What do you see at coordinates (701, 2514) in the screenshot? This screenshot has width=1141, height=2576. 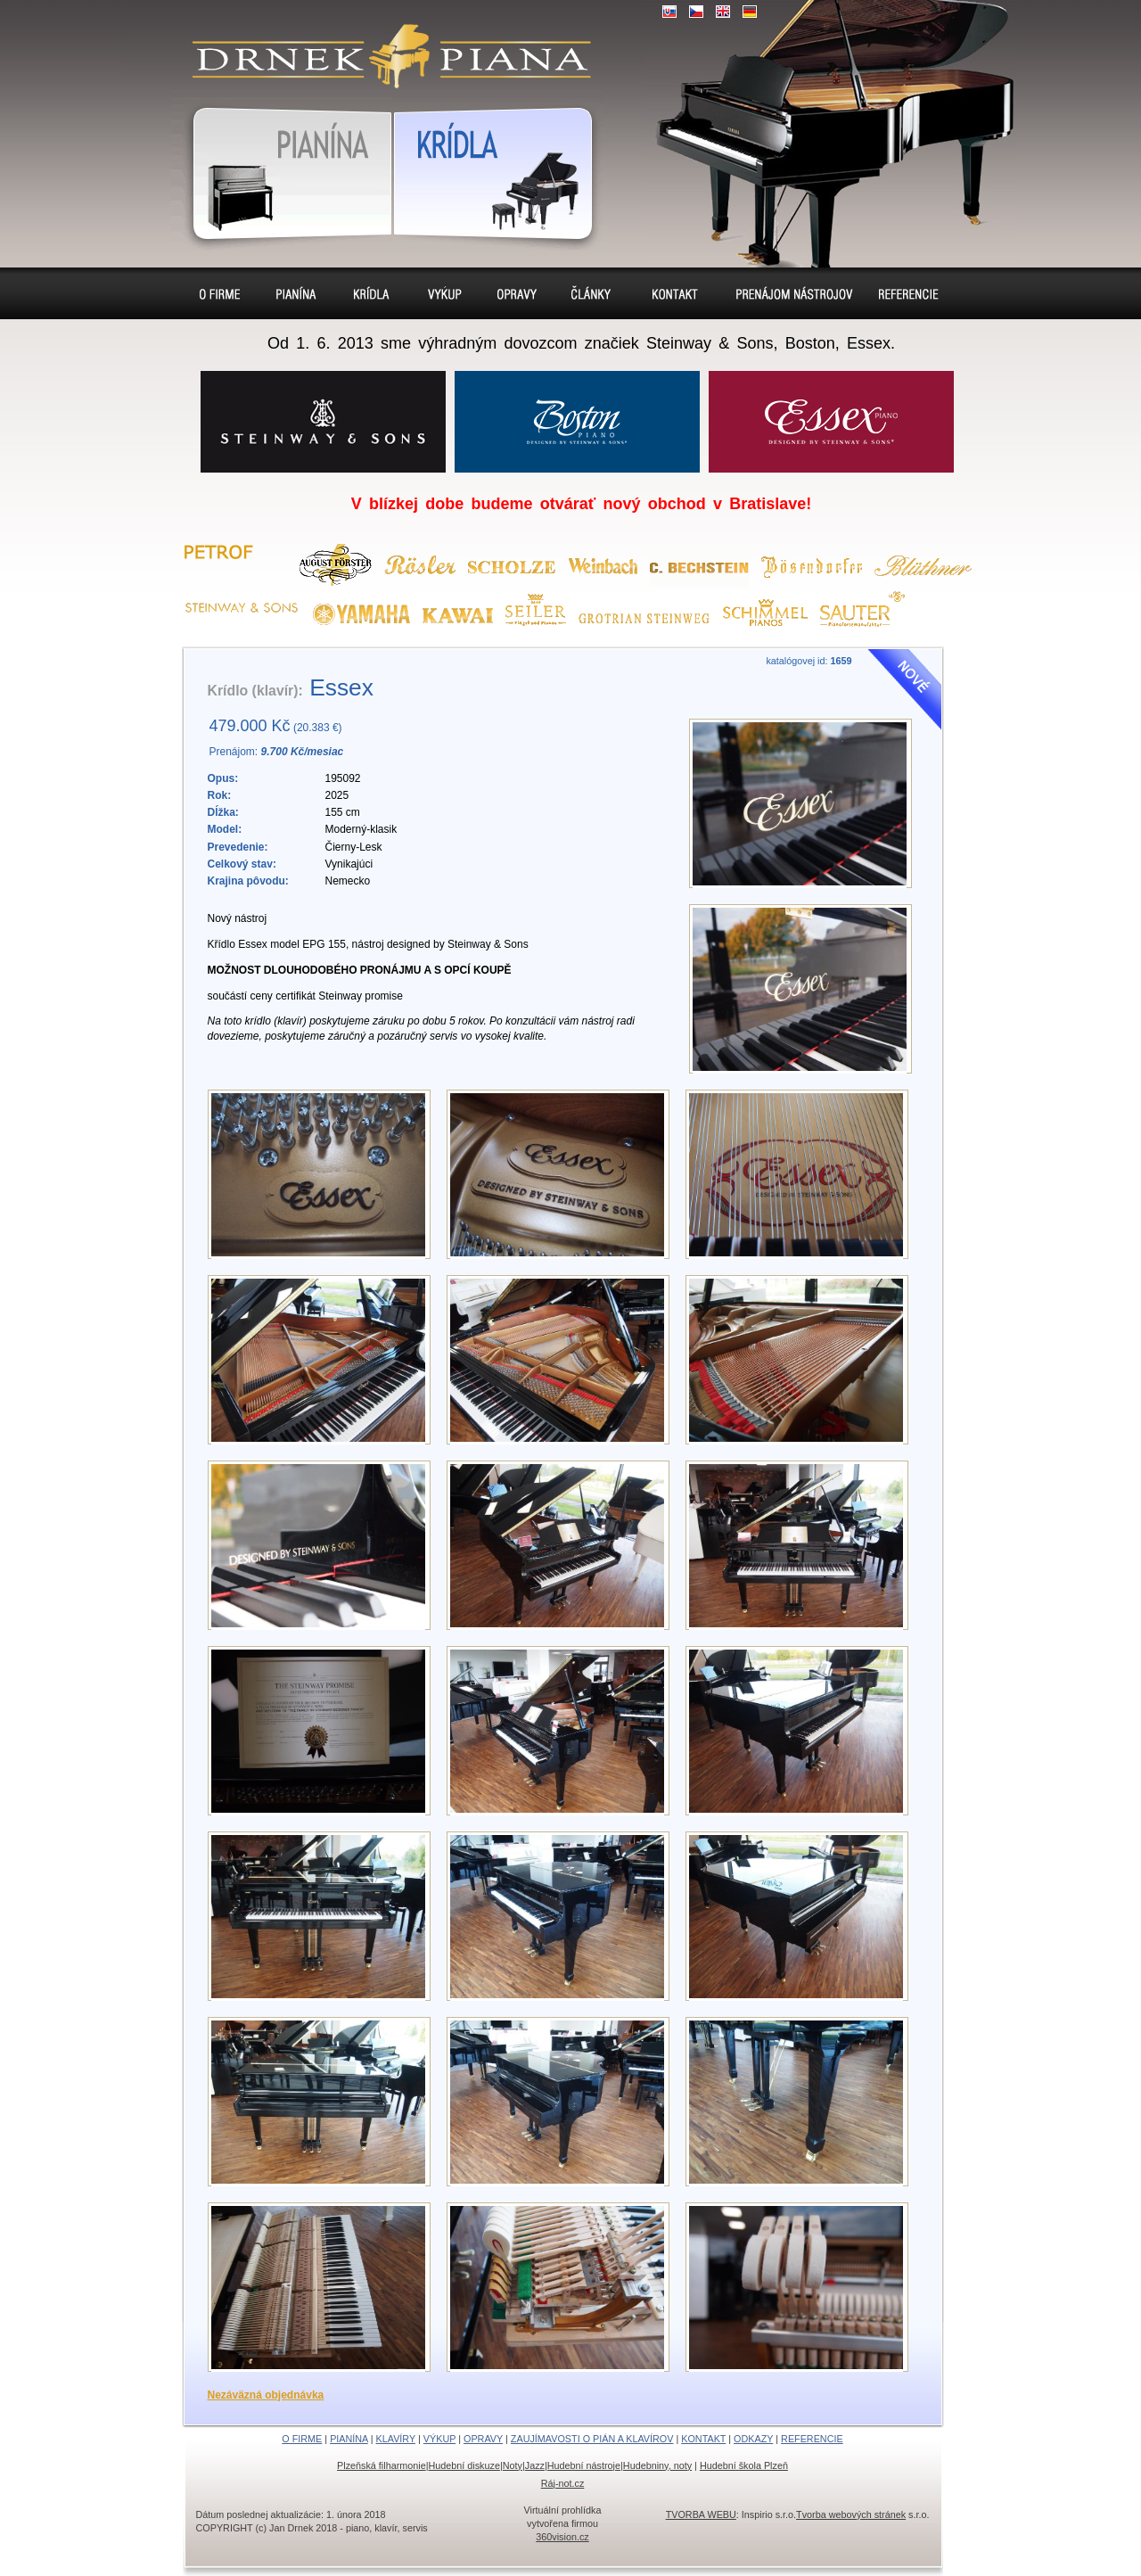 I see `TVORBA WEBU` at bounding box center [701, 2514].